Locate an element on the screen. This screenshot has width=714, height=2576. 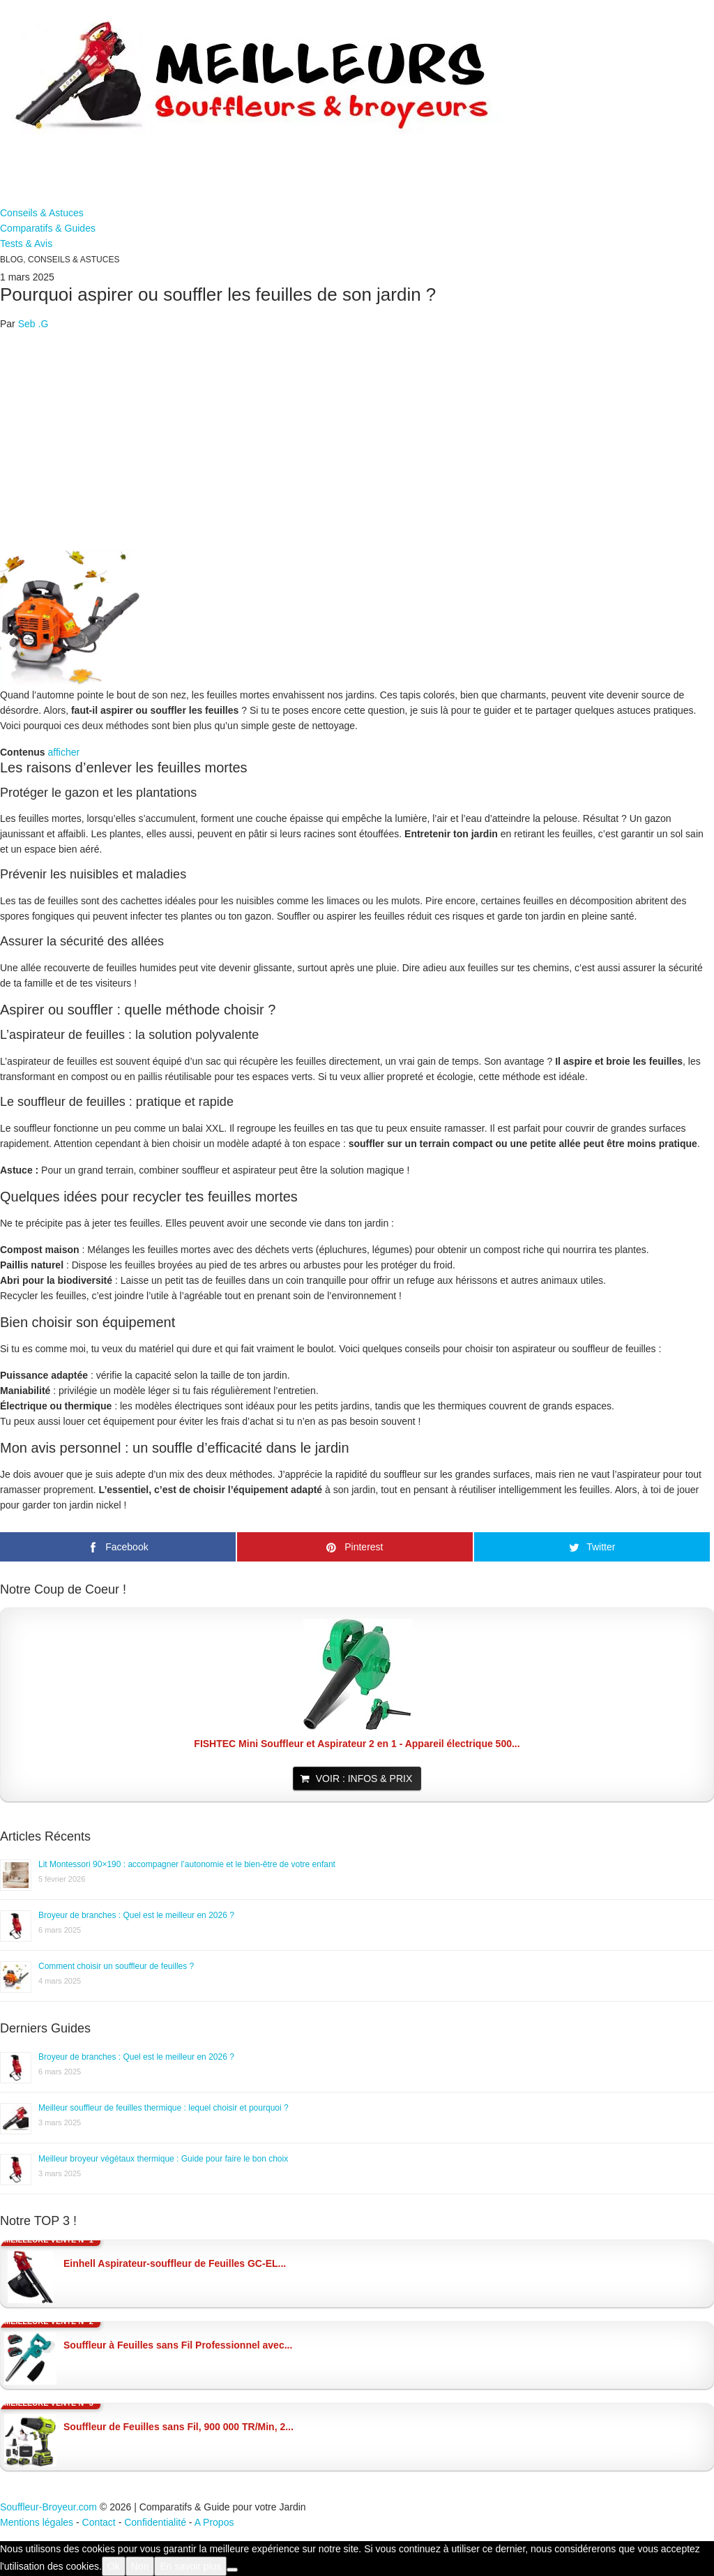
Souffleur-Broyeur.com is located at coordinates (48, 2507).